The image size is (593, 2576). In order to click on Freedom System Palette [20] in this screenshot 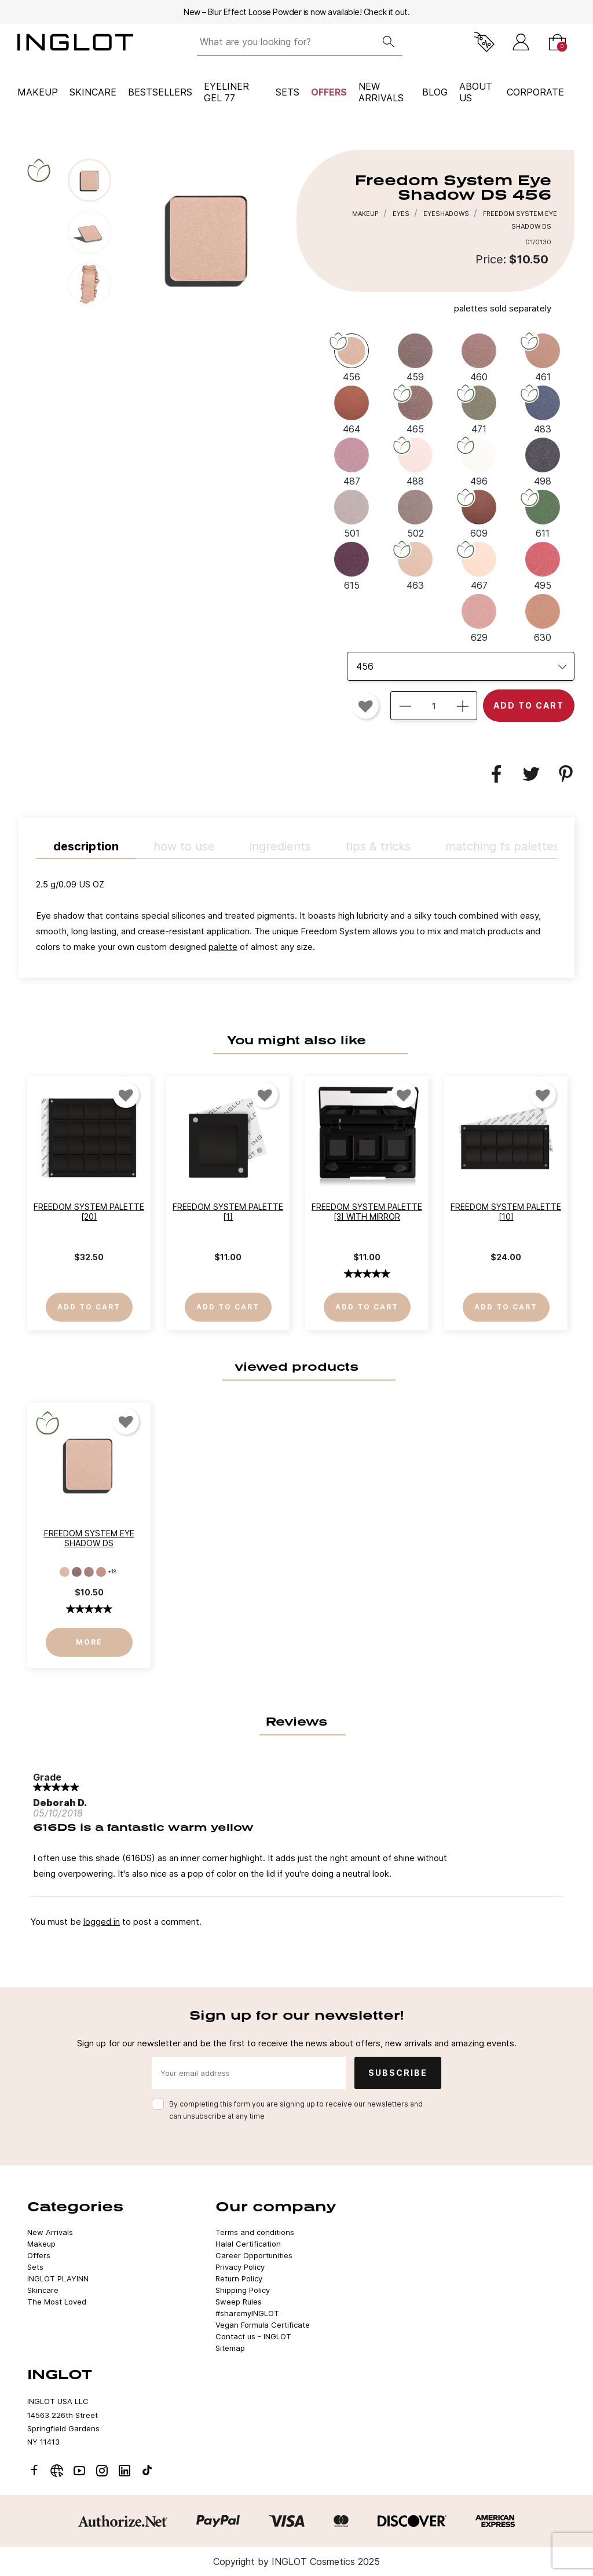, I will do `click(89, 1211)`.